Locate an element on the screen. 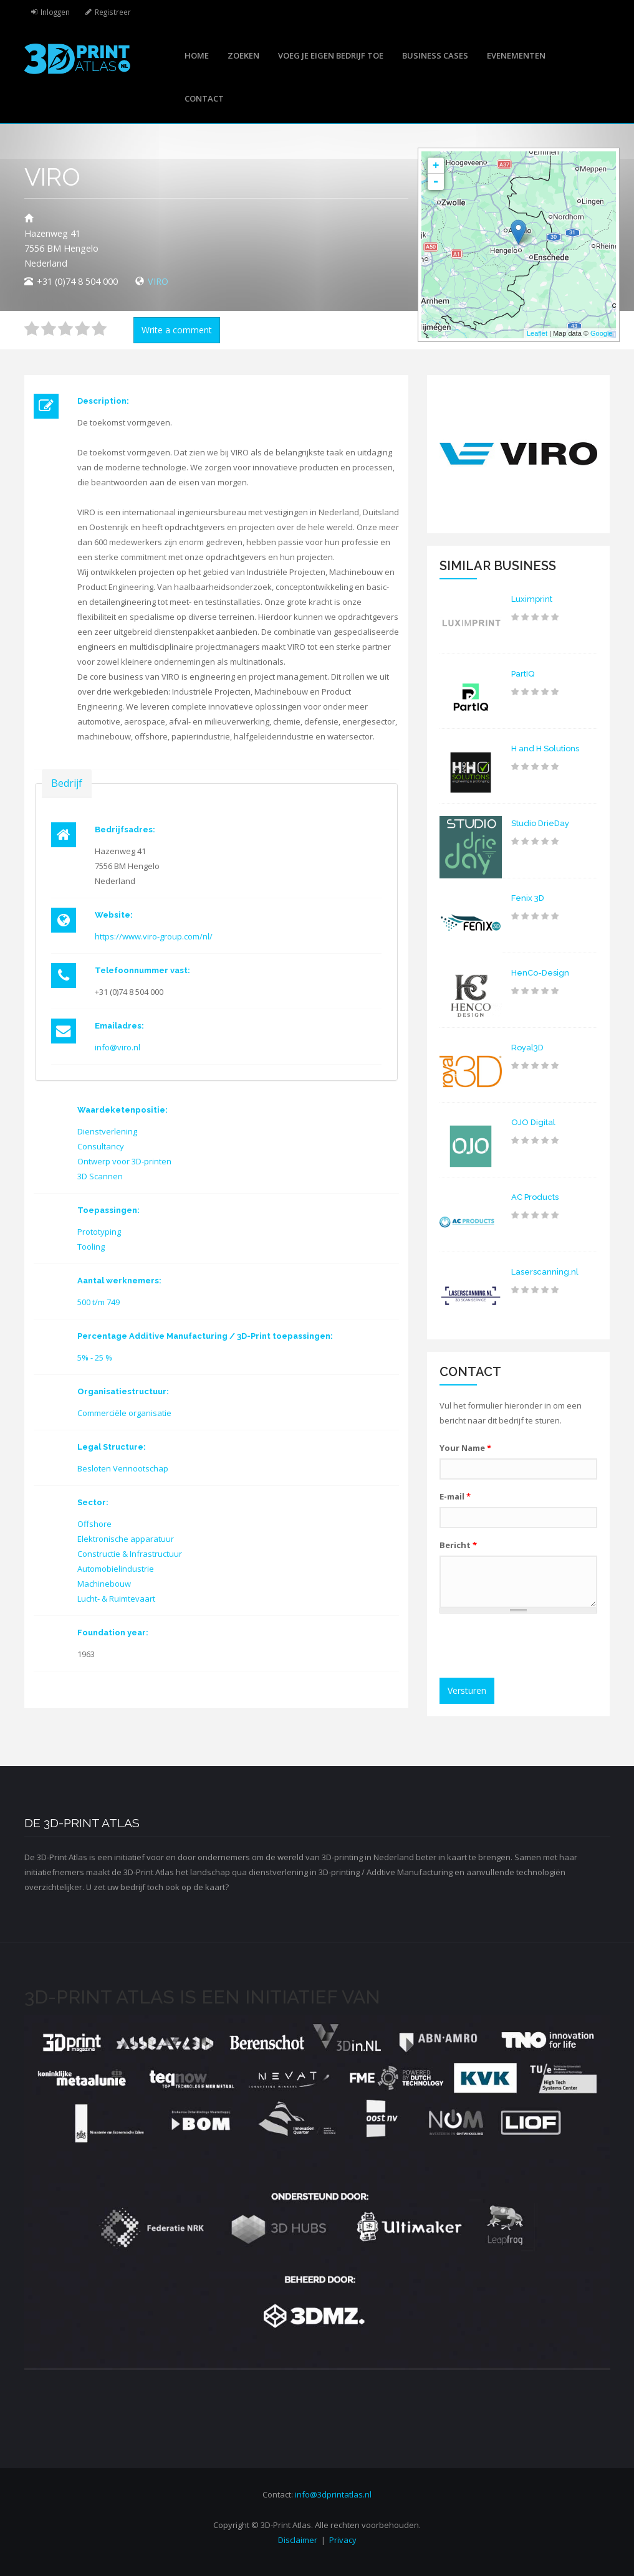  Contact is located at coordinates (204, 98).